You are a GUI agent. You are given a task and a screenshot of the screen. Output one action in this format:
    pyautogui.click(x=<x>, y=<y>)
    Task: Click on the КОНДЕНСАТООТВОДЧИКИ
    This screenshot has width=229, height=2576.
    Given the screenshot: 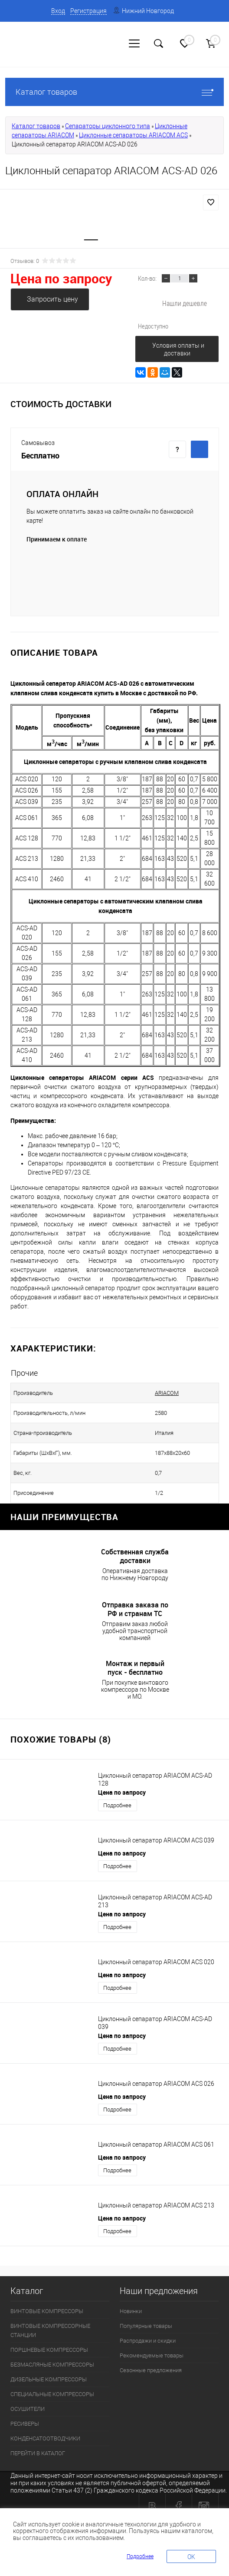 What is the action you would take?
    pyautogui.click(x=45, y=2438)
    